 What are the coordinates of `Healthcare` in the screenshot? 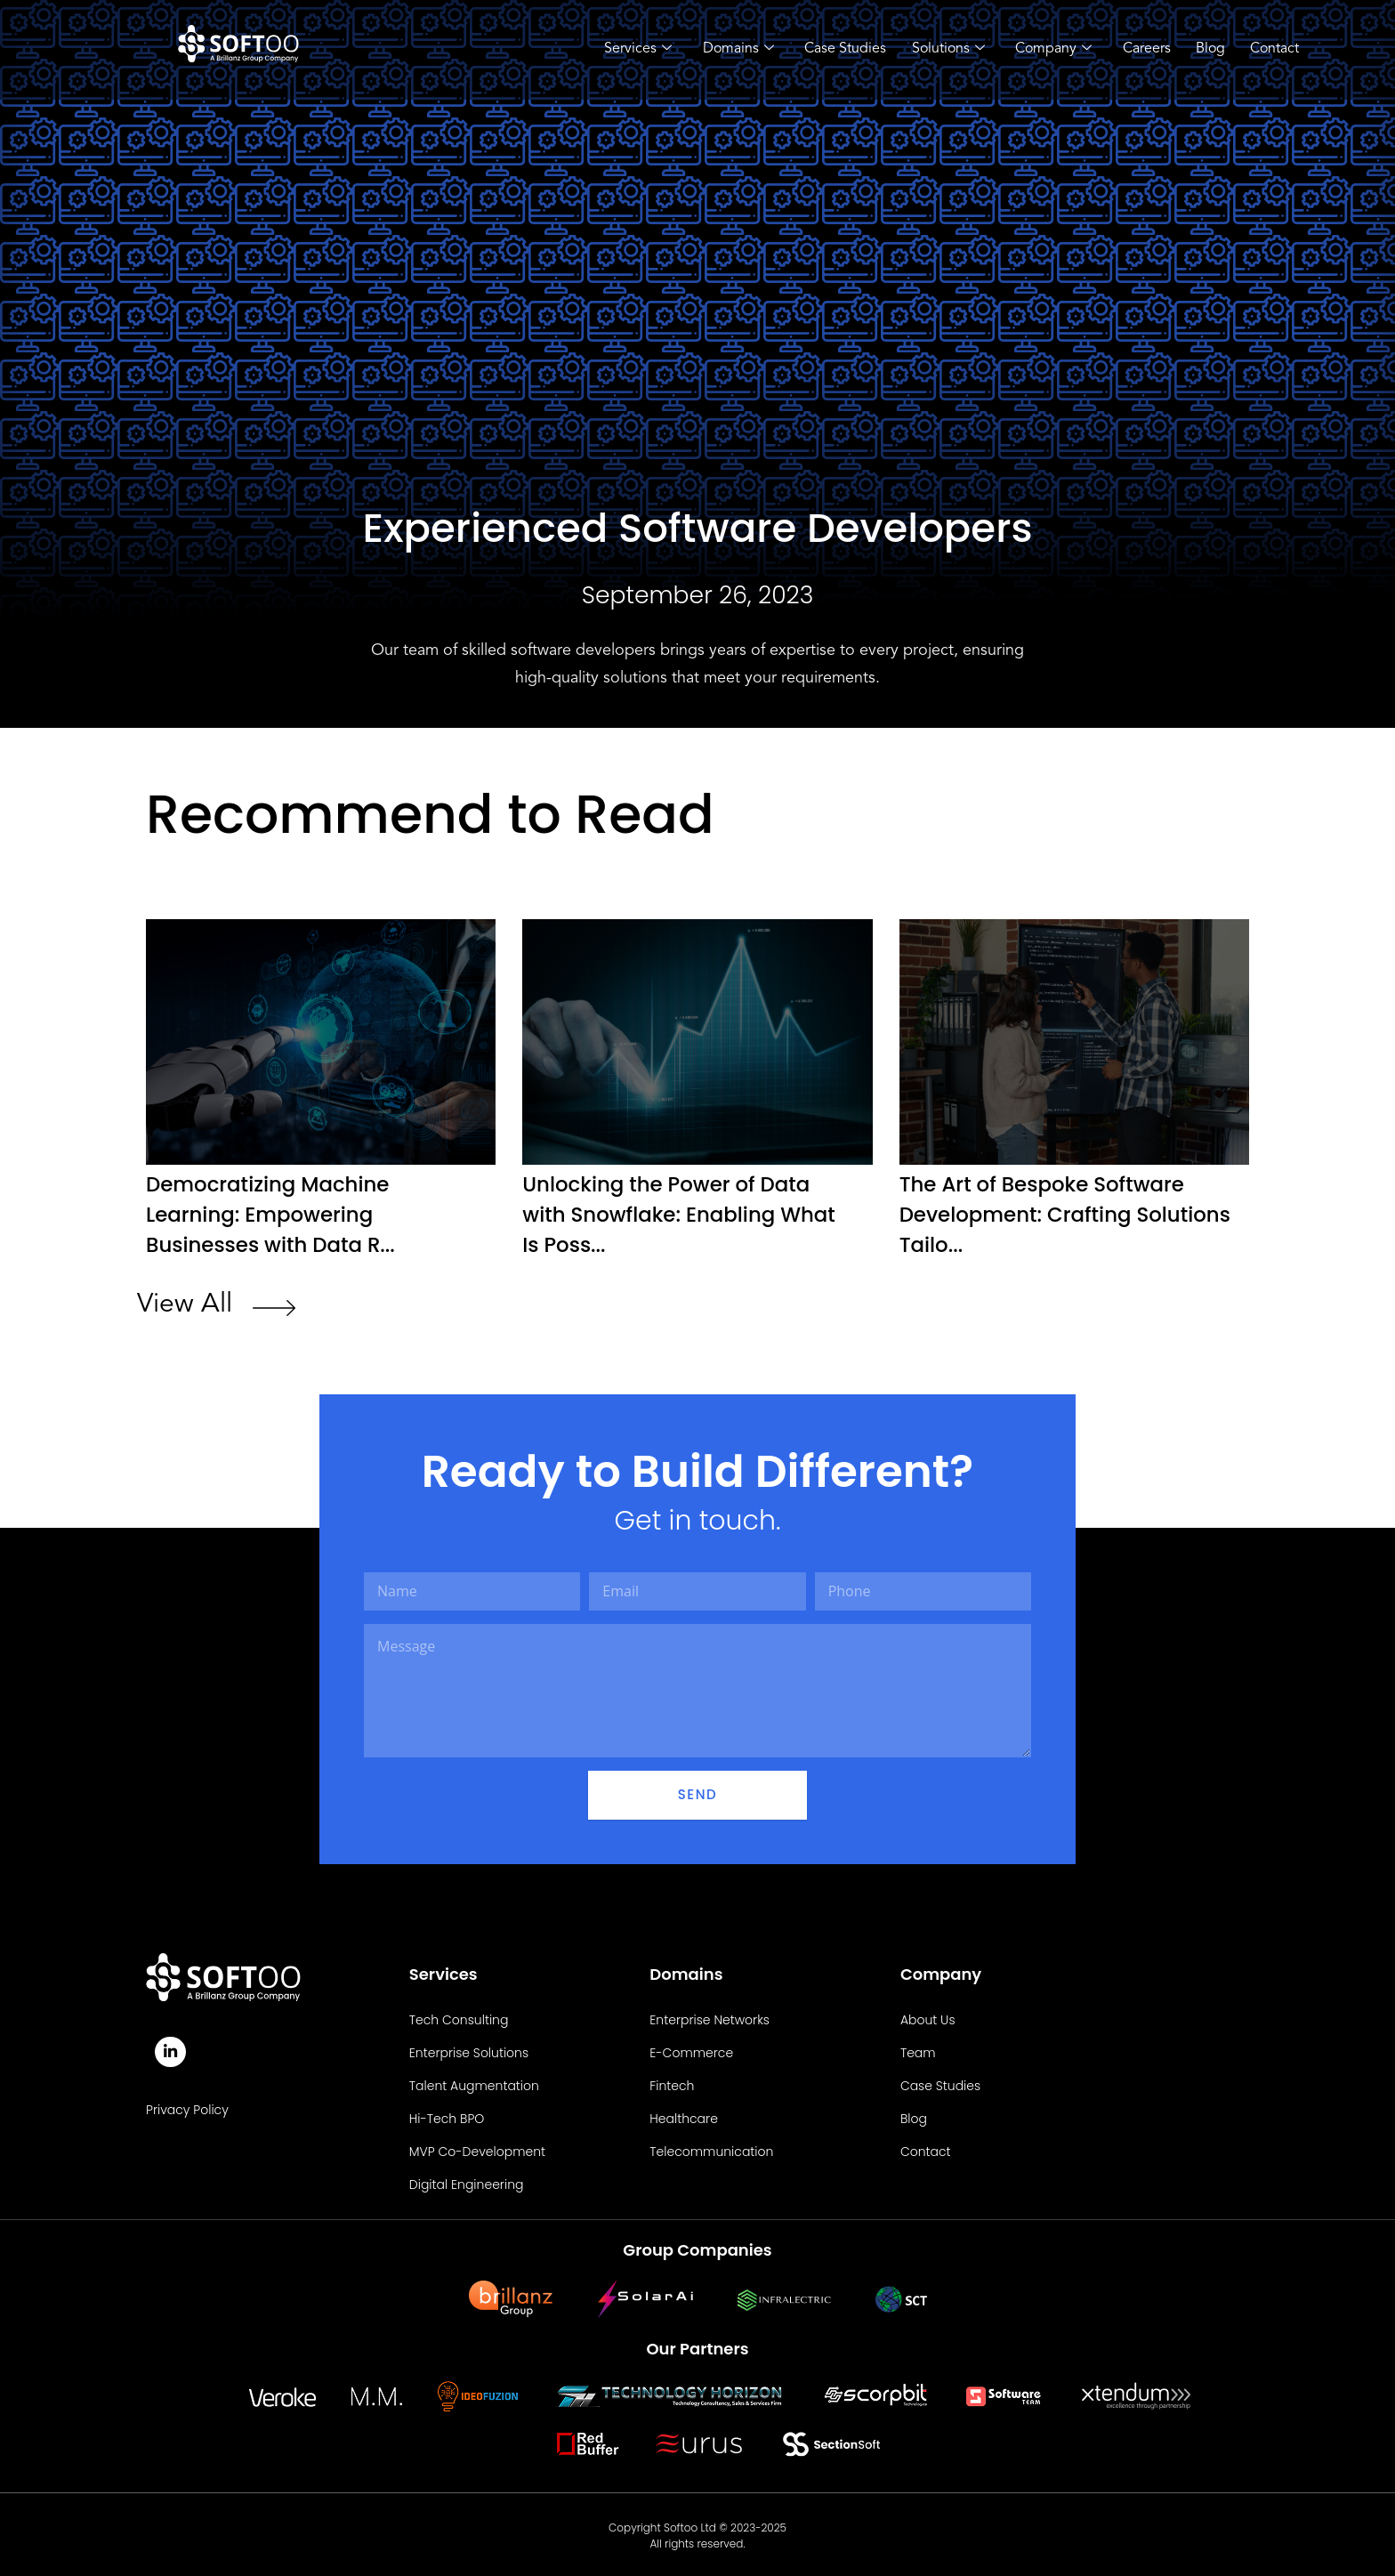 It's located at (683, 2116).